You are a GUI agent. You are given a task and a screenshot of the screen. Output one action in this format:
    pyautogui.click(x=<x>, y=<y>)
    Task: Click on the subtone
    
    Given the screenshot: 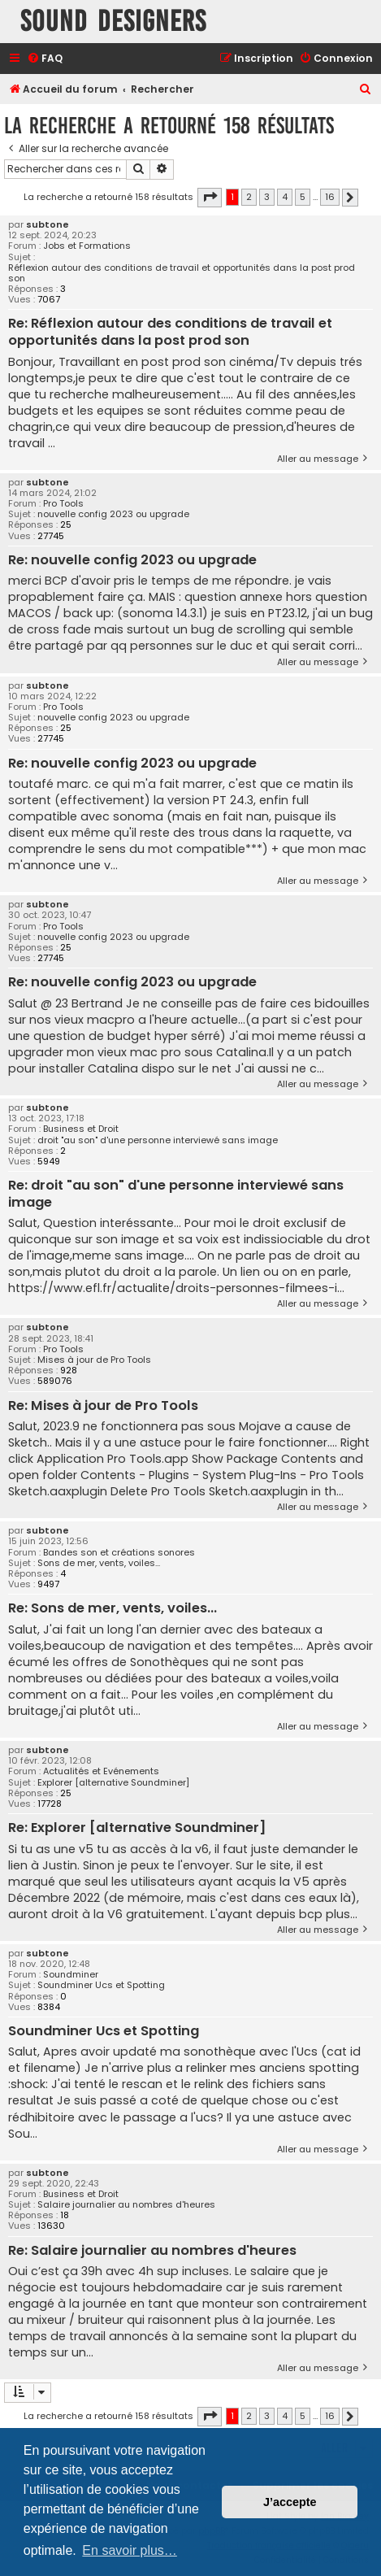 What is the action you would take?
    pyautogui.click(x=47, y=225)
    